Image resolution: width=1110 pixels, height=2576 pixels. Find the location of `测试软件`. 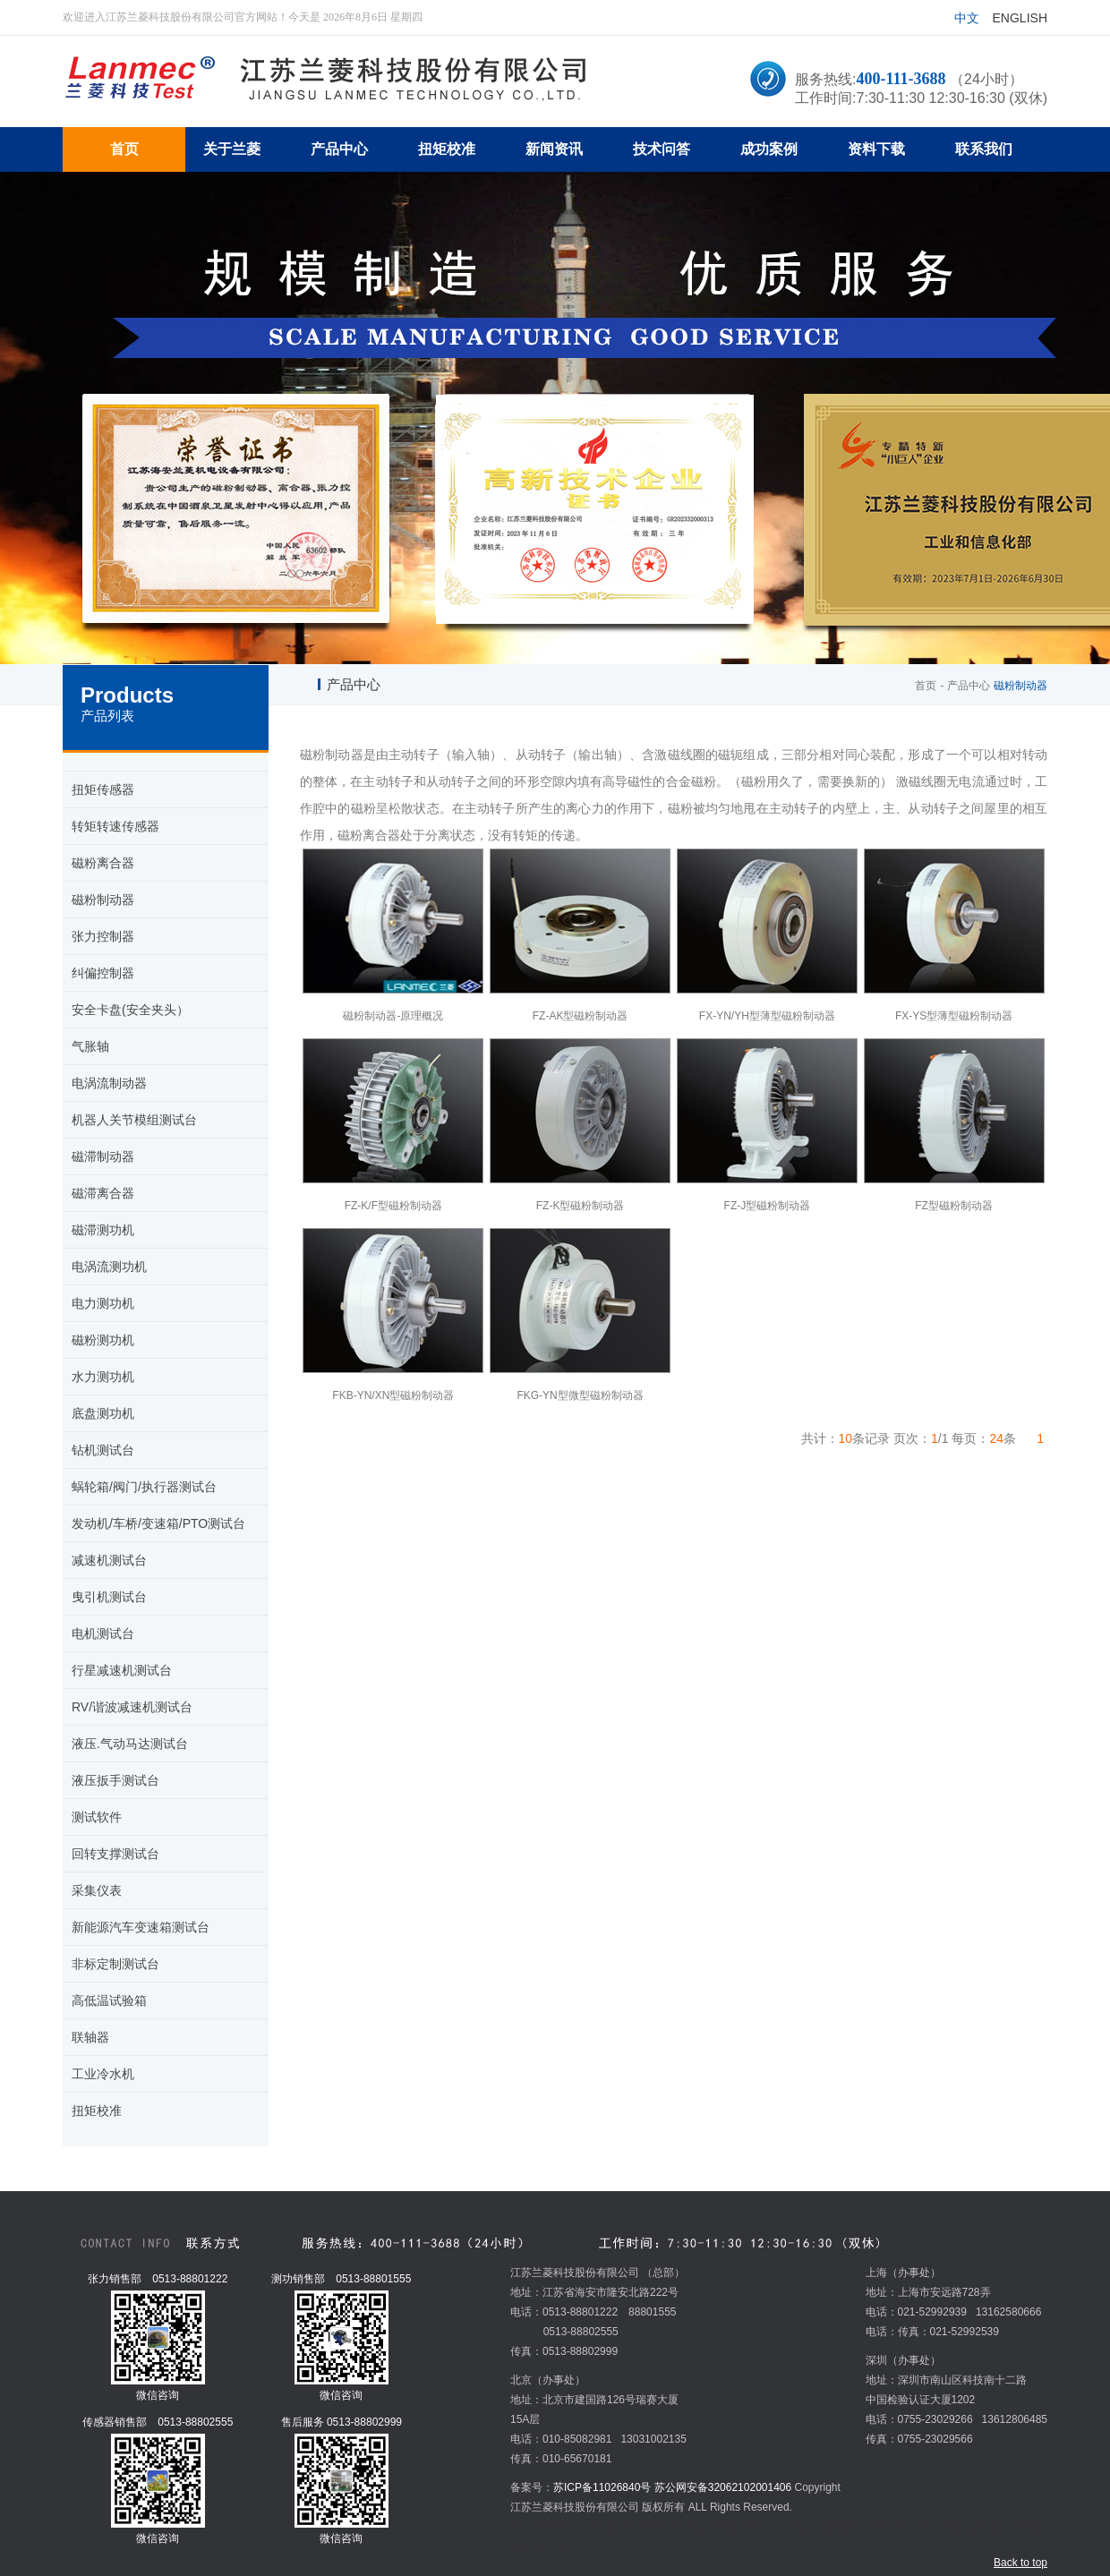

测试软件 is located at coordinates (97, 1817).